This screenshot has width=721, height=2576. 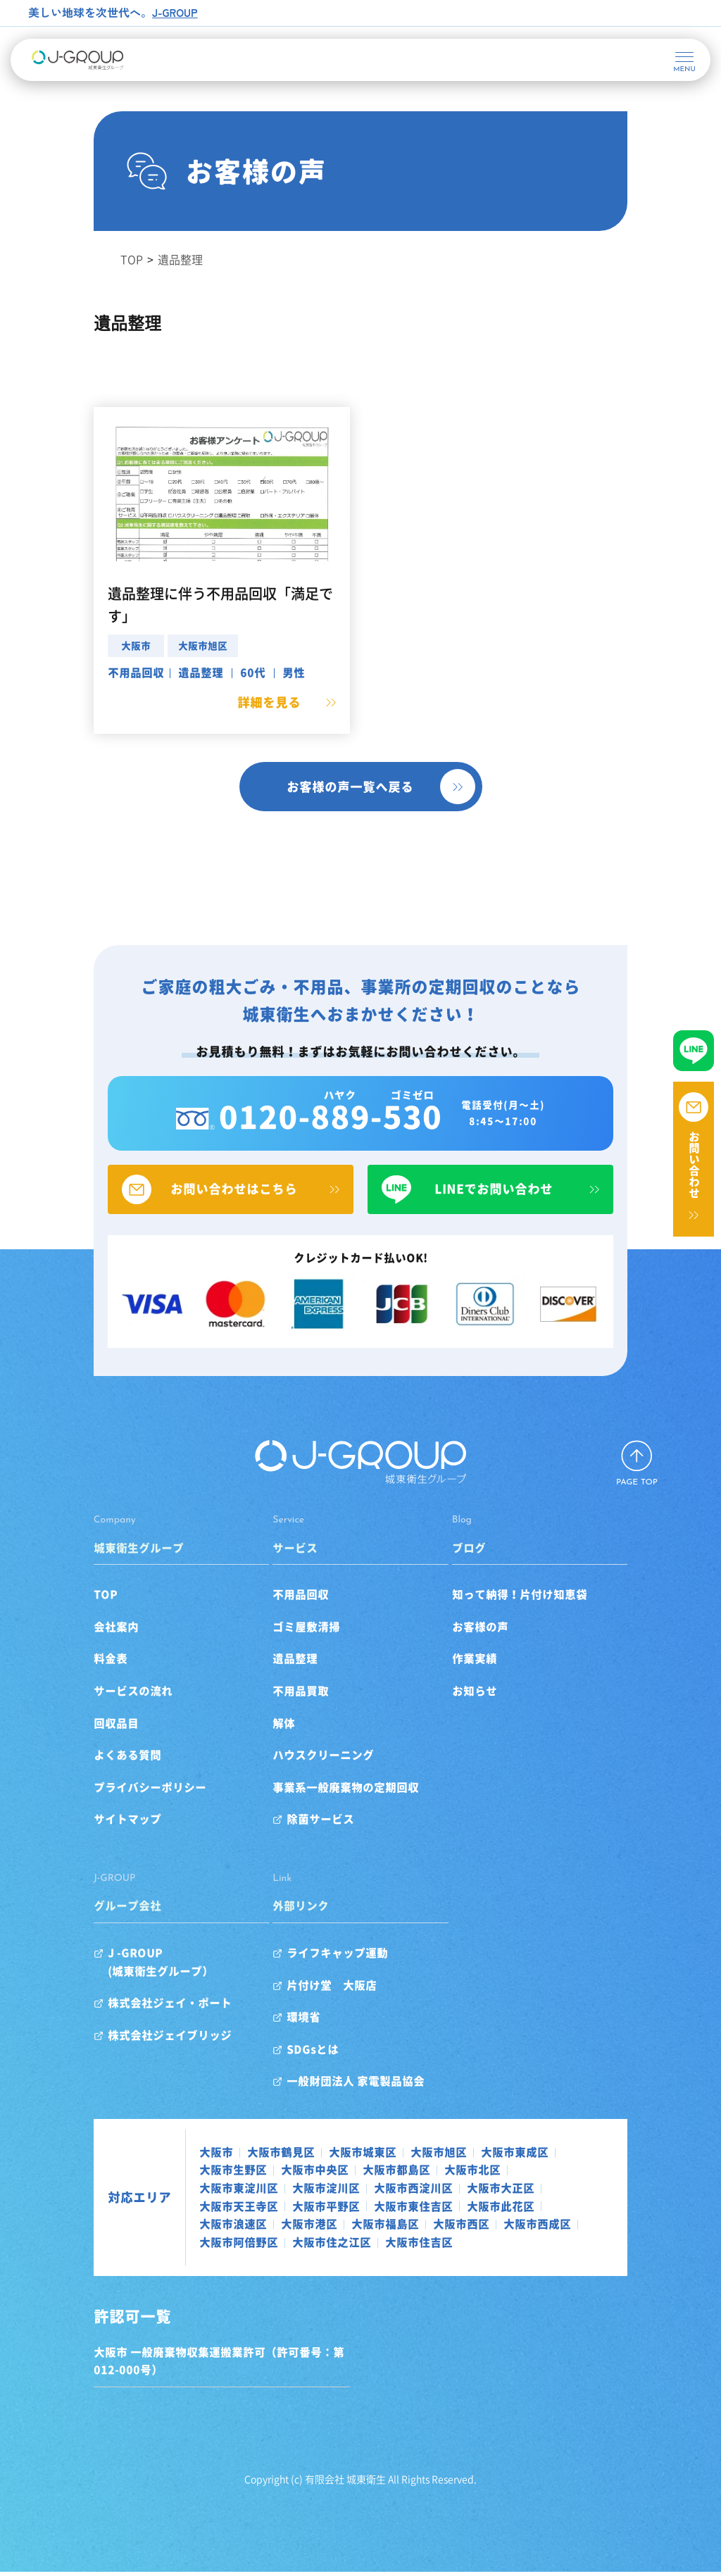 What do you see at coordinates (194, 2228) in the screenshot?
I see `大阪市此花区` at bounding box center [194, 2228].